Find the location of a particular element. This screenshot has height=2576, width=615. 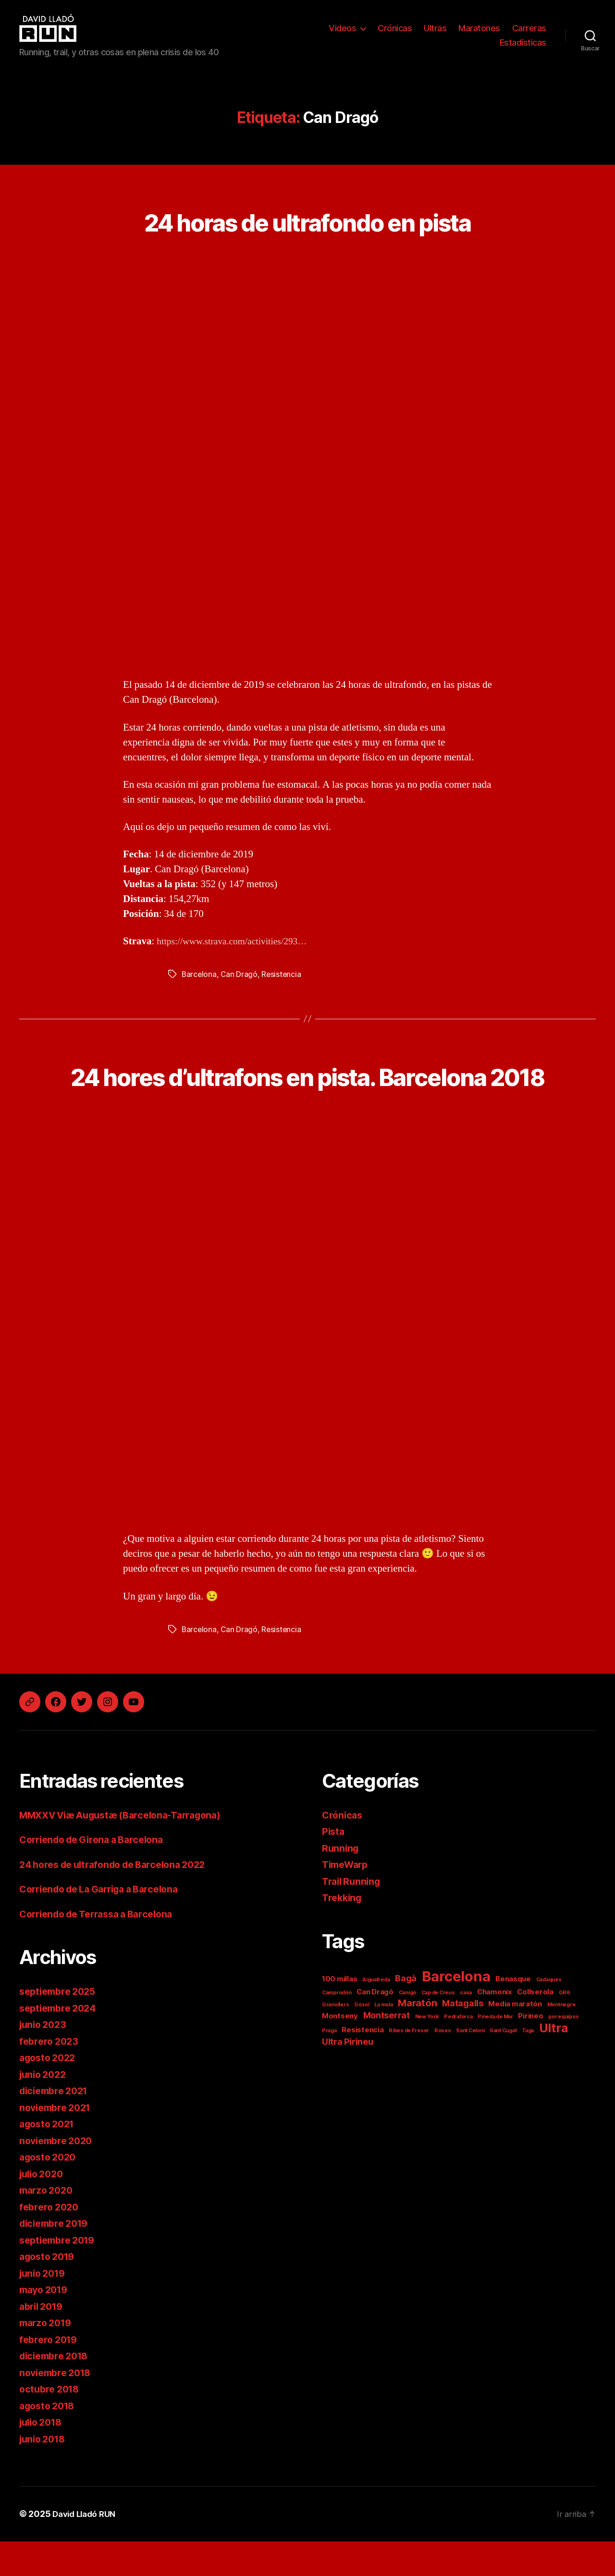

Maratón [Maratón (4 elementos)] is located at coordinates (417, 2037).